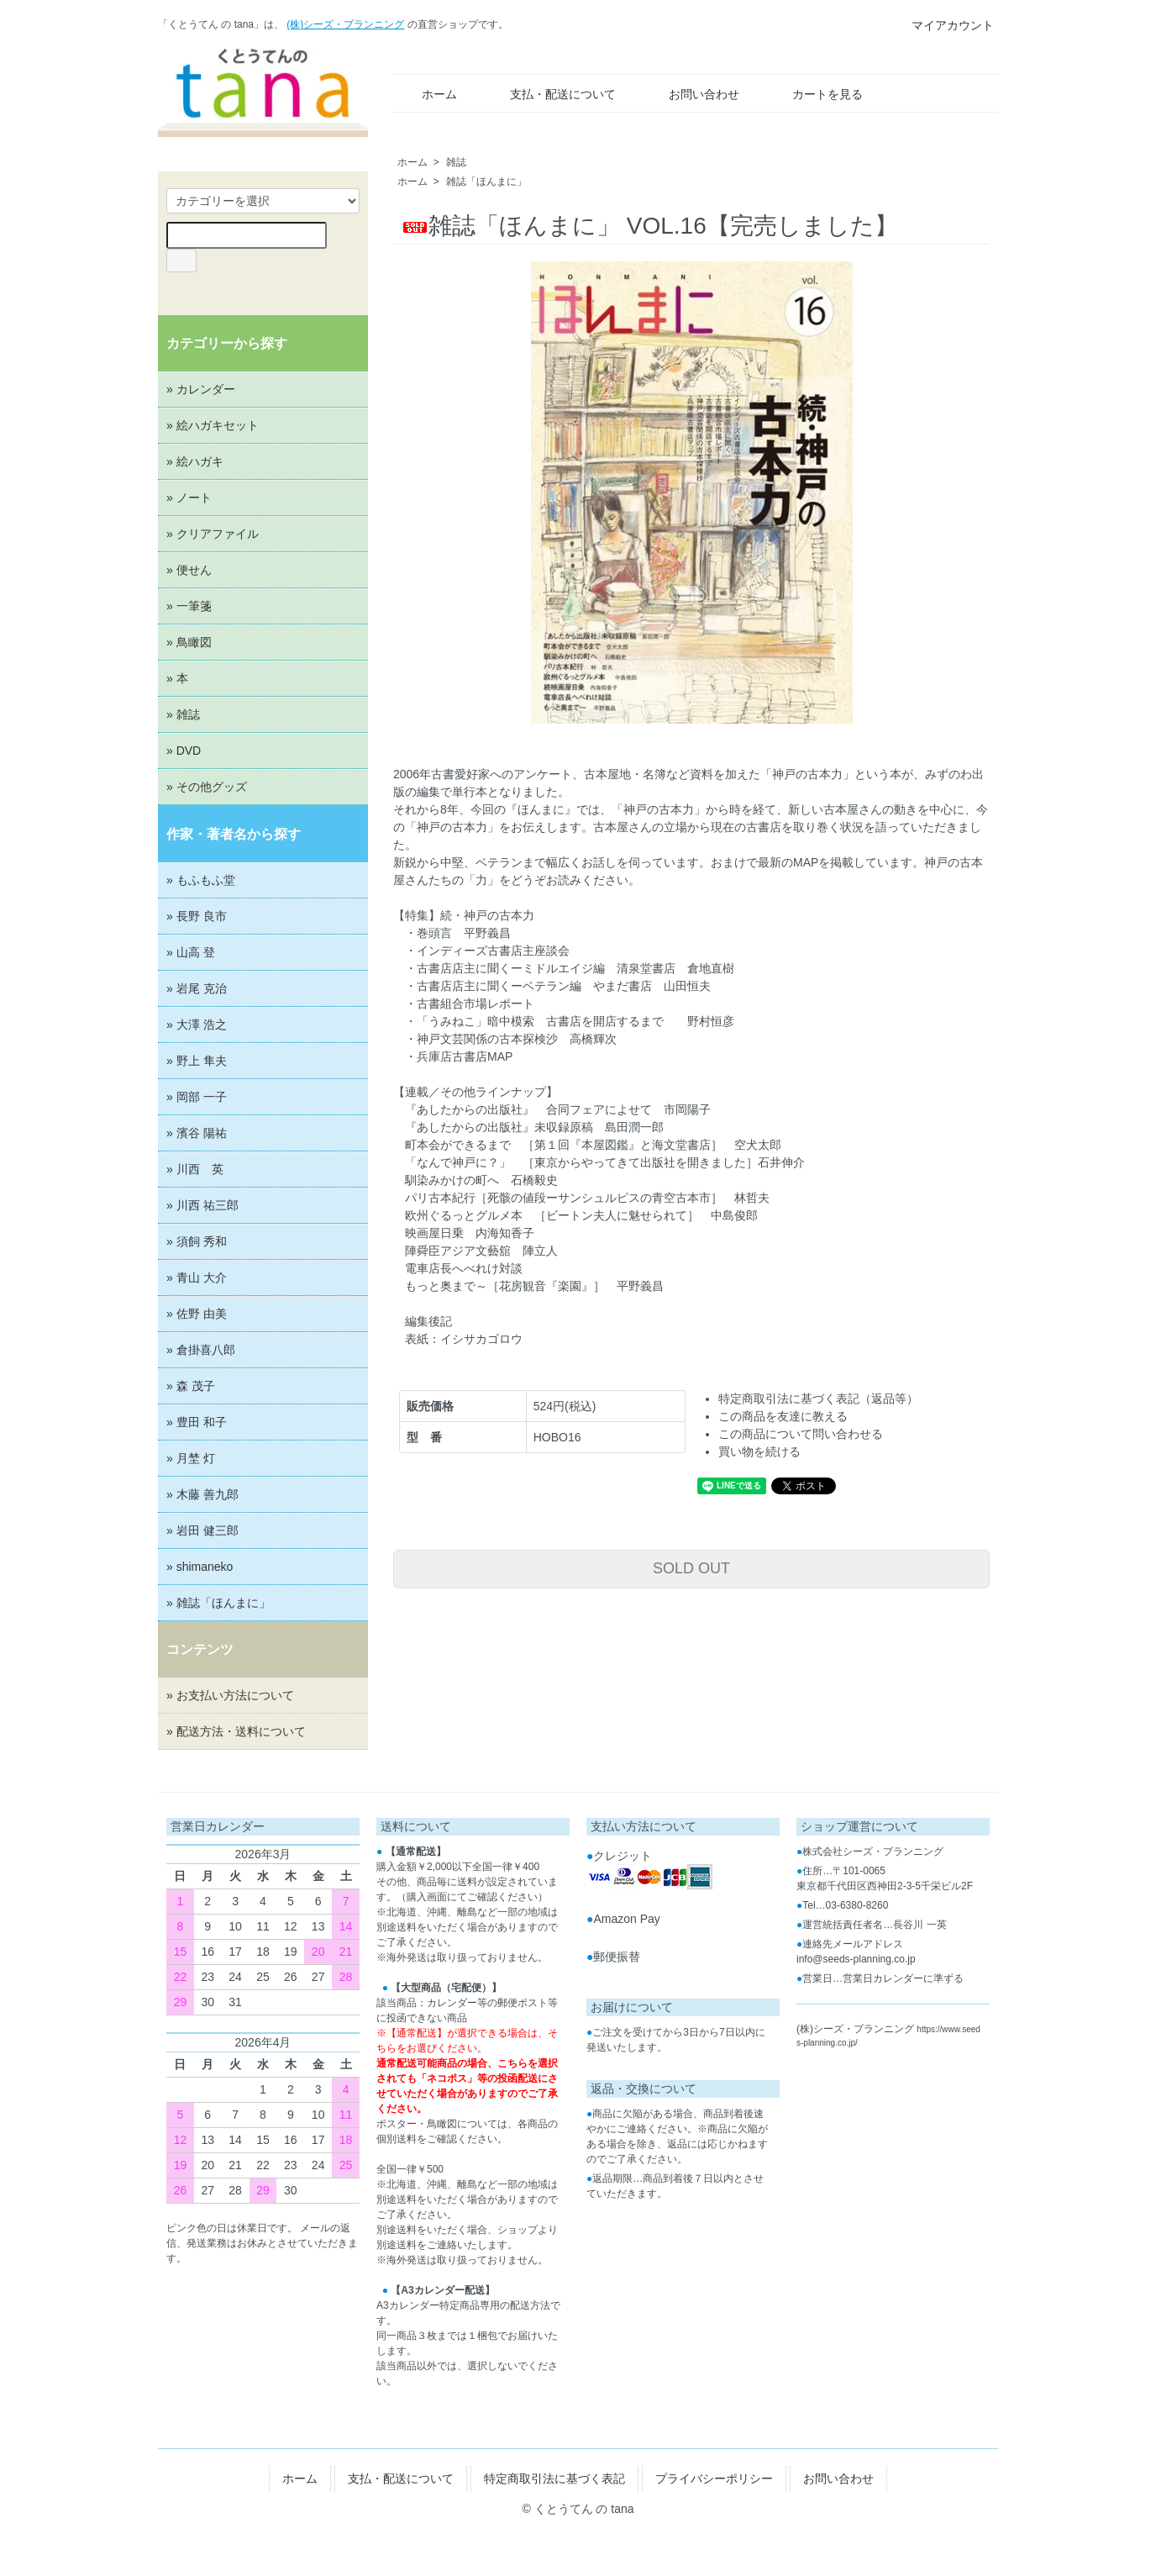 Image resolution: width=1156 pixels, height=2576 pixels. What do you see at coordinates (230, 1695) in the screenshot?
I see `» お支払い方法について` at bounding box center [230, 1695].